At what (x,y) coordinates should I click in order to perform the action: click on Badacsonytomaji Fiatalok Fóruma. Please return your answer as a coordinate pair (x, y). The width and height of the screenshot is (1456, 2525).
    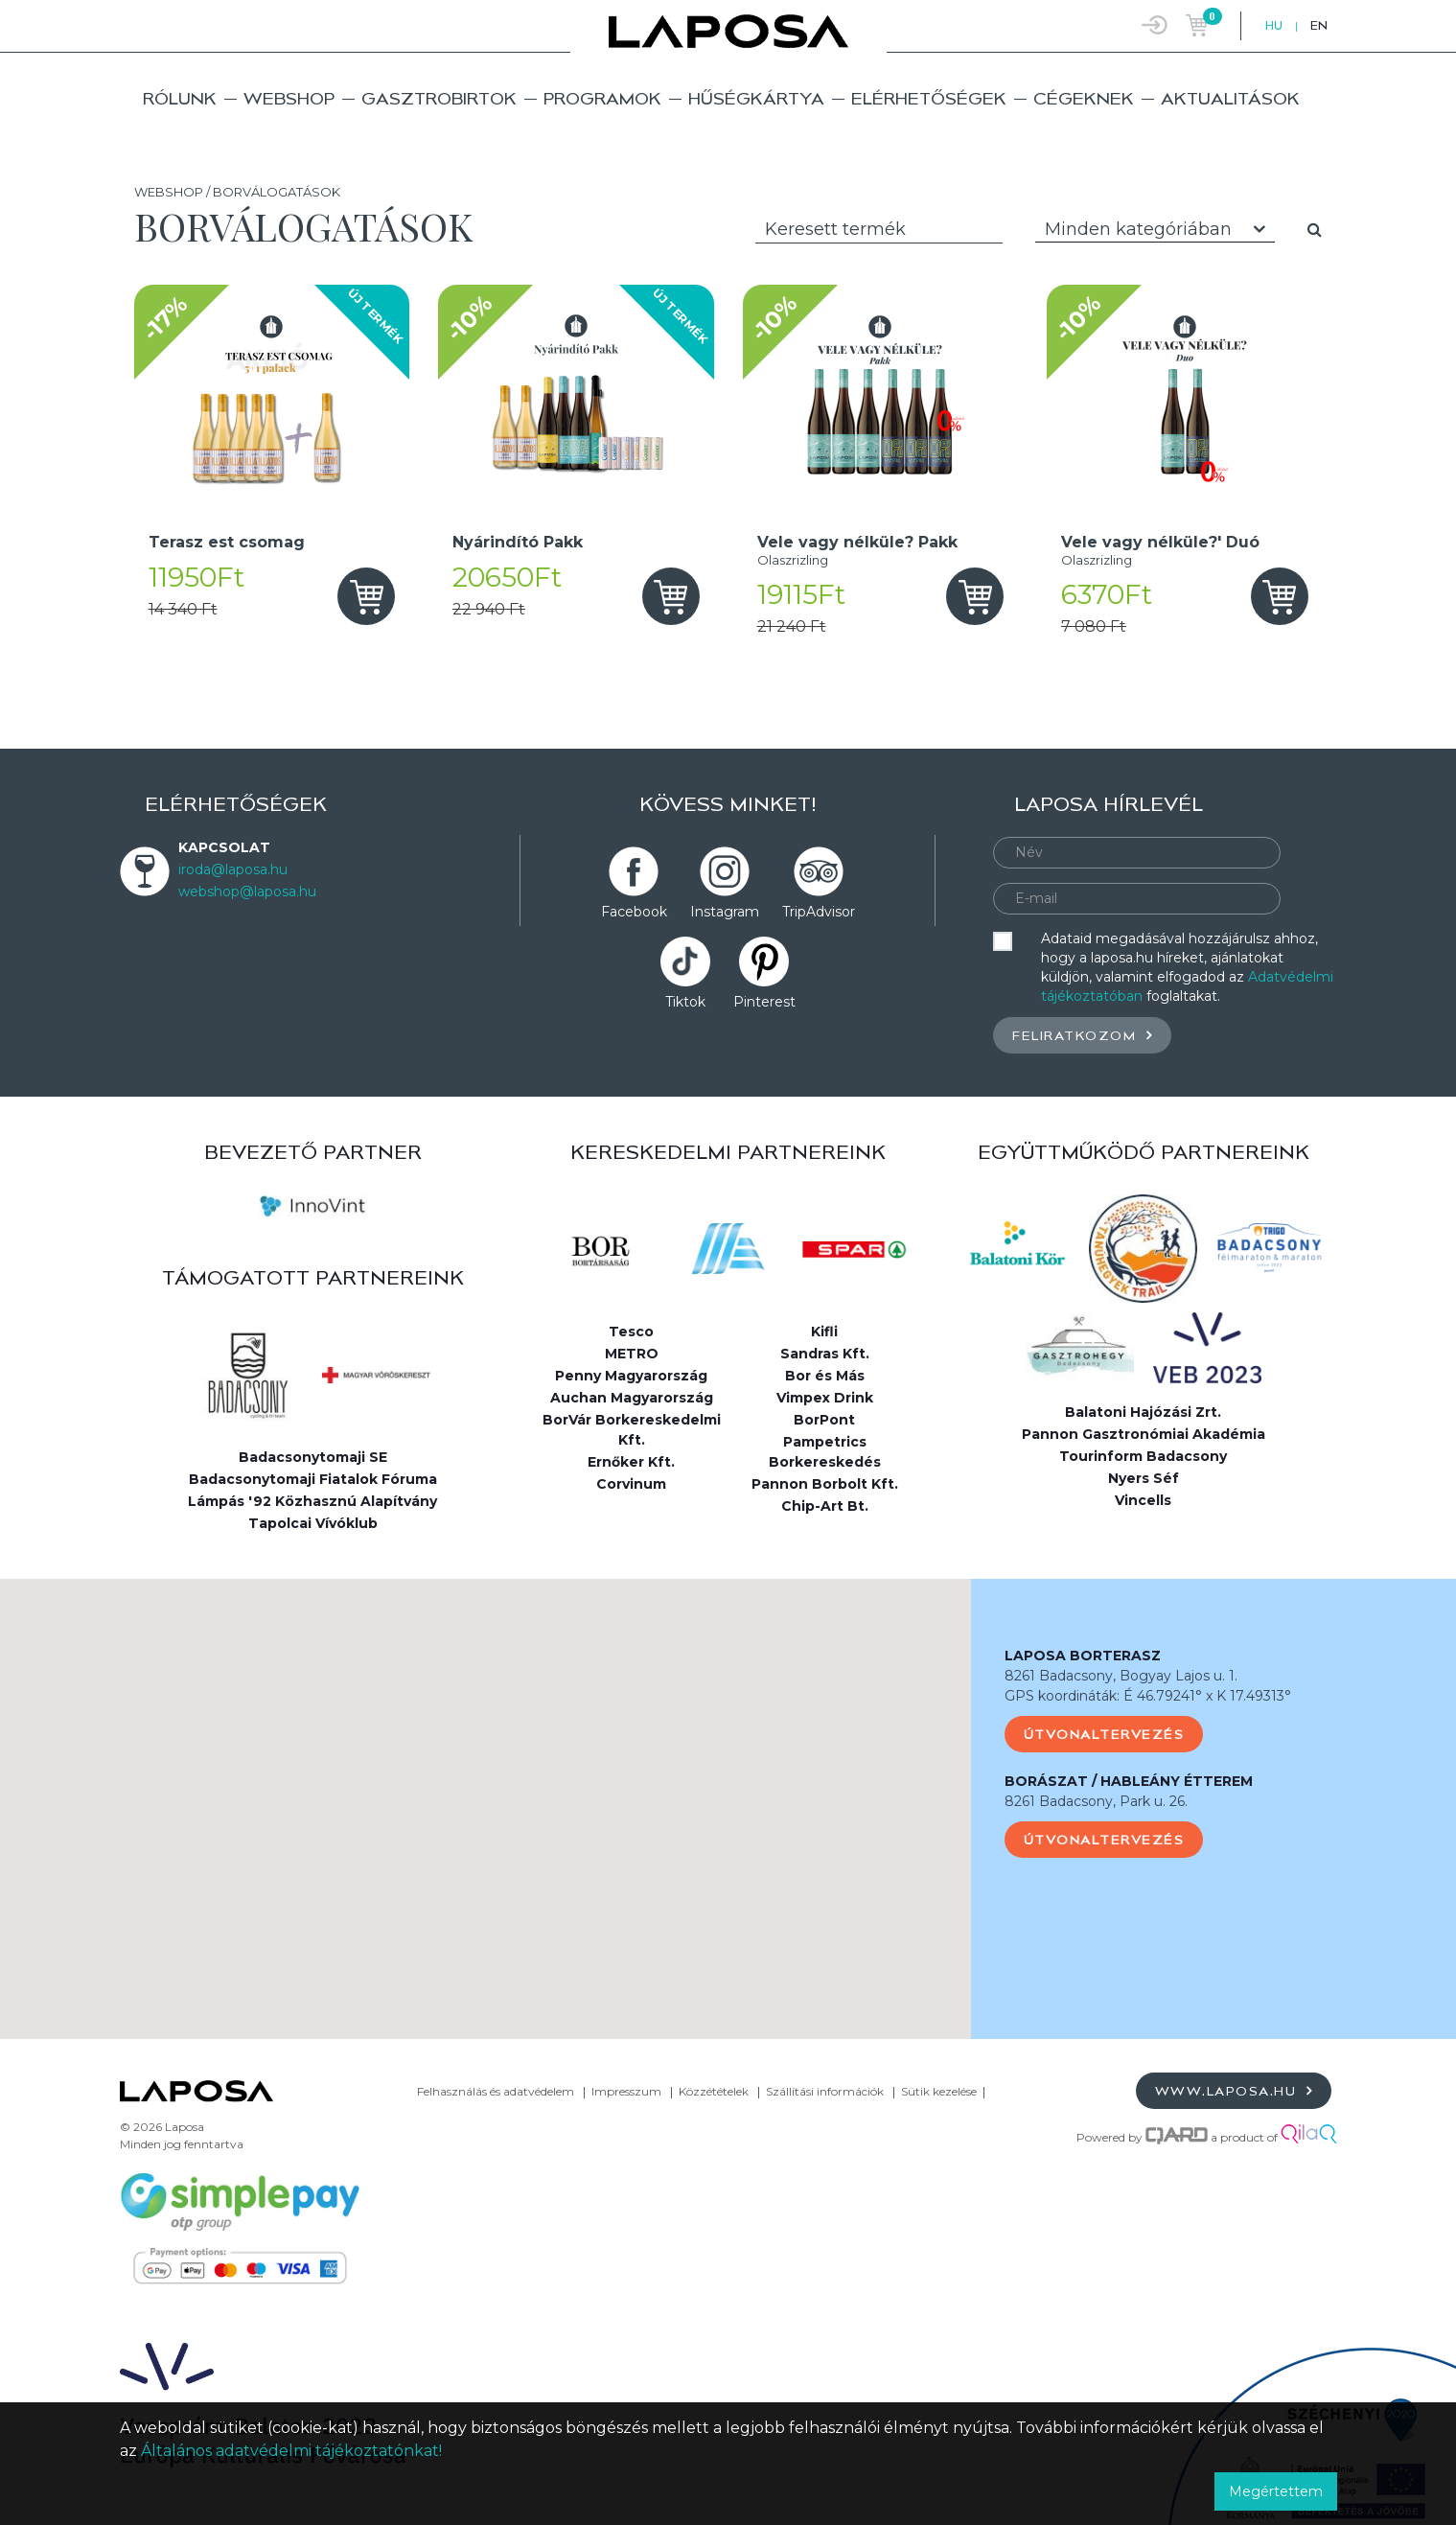
    Looking at the image, I should click on (313, 1479).